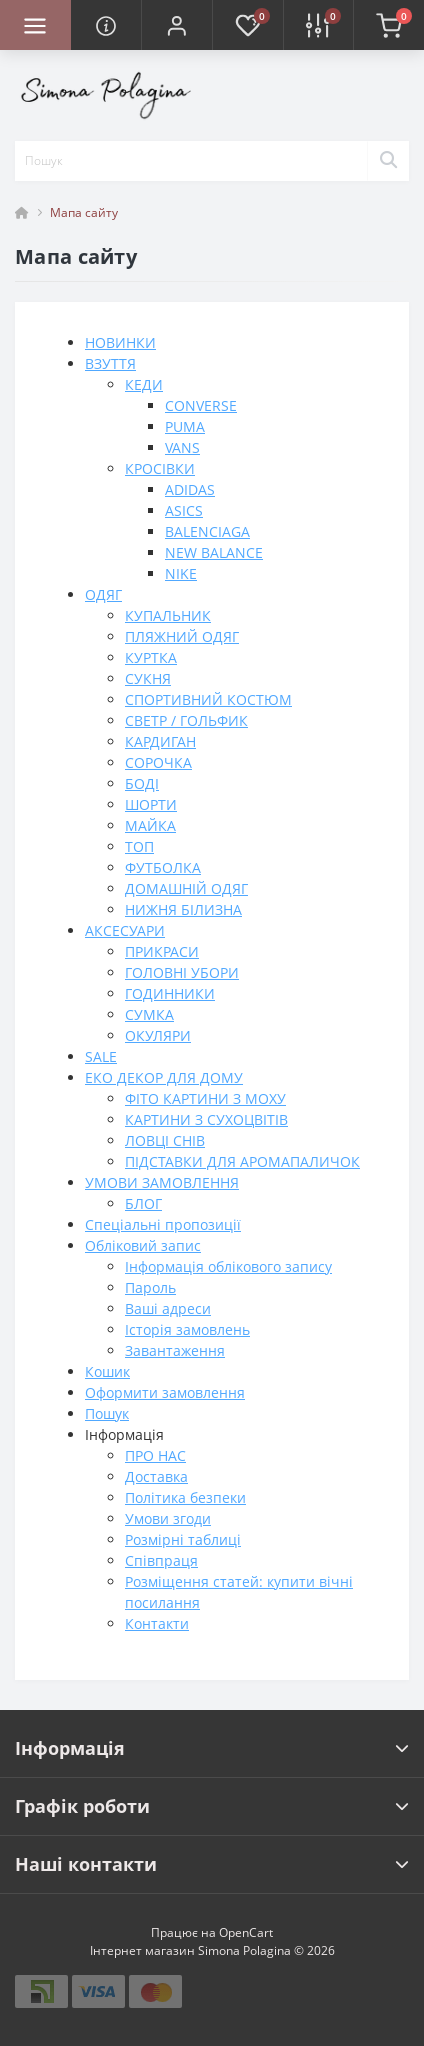  Describe the element at coordinates (163, 867) in the screenshot. I see `ФУТБОЛКА` at that location.